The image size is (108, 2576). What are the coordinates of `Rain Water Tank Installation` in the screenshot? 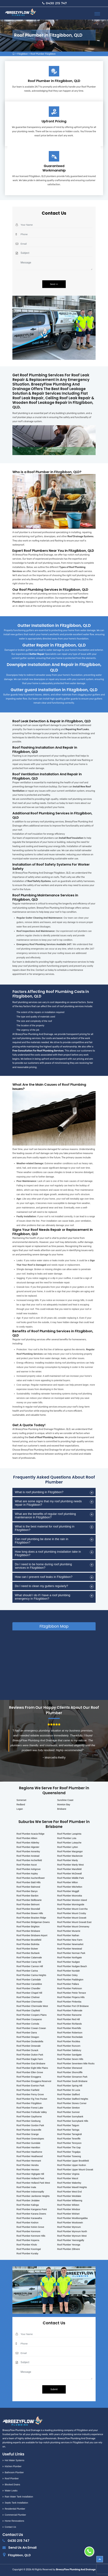 It's located at (19, 2496).